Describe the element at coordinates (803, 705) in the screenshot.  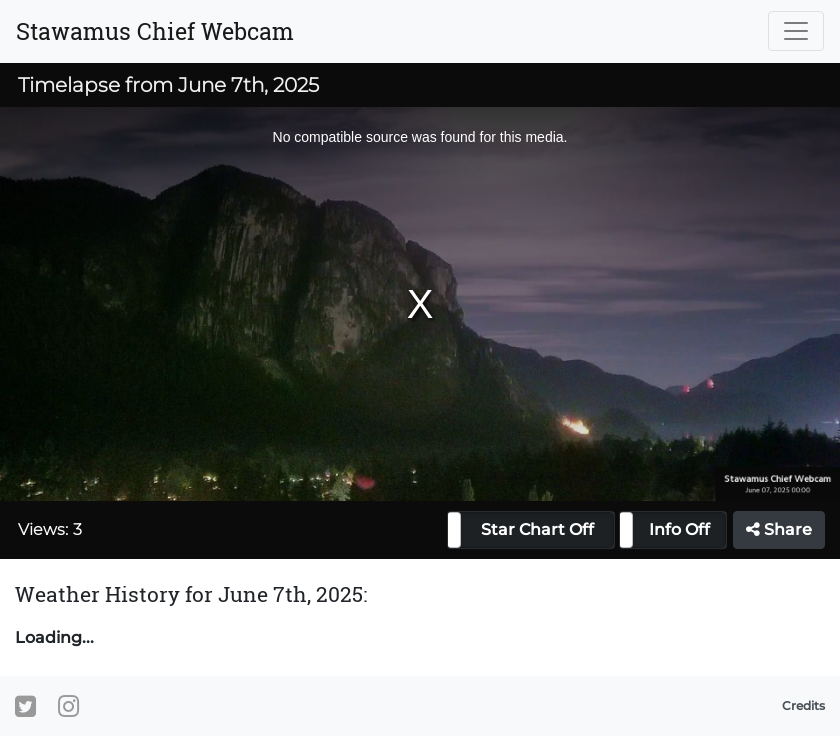
I see `Credits` at that location.